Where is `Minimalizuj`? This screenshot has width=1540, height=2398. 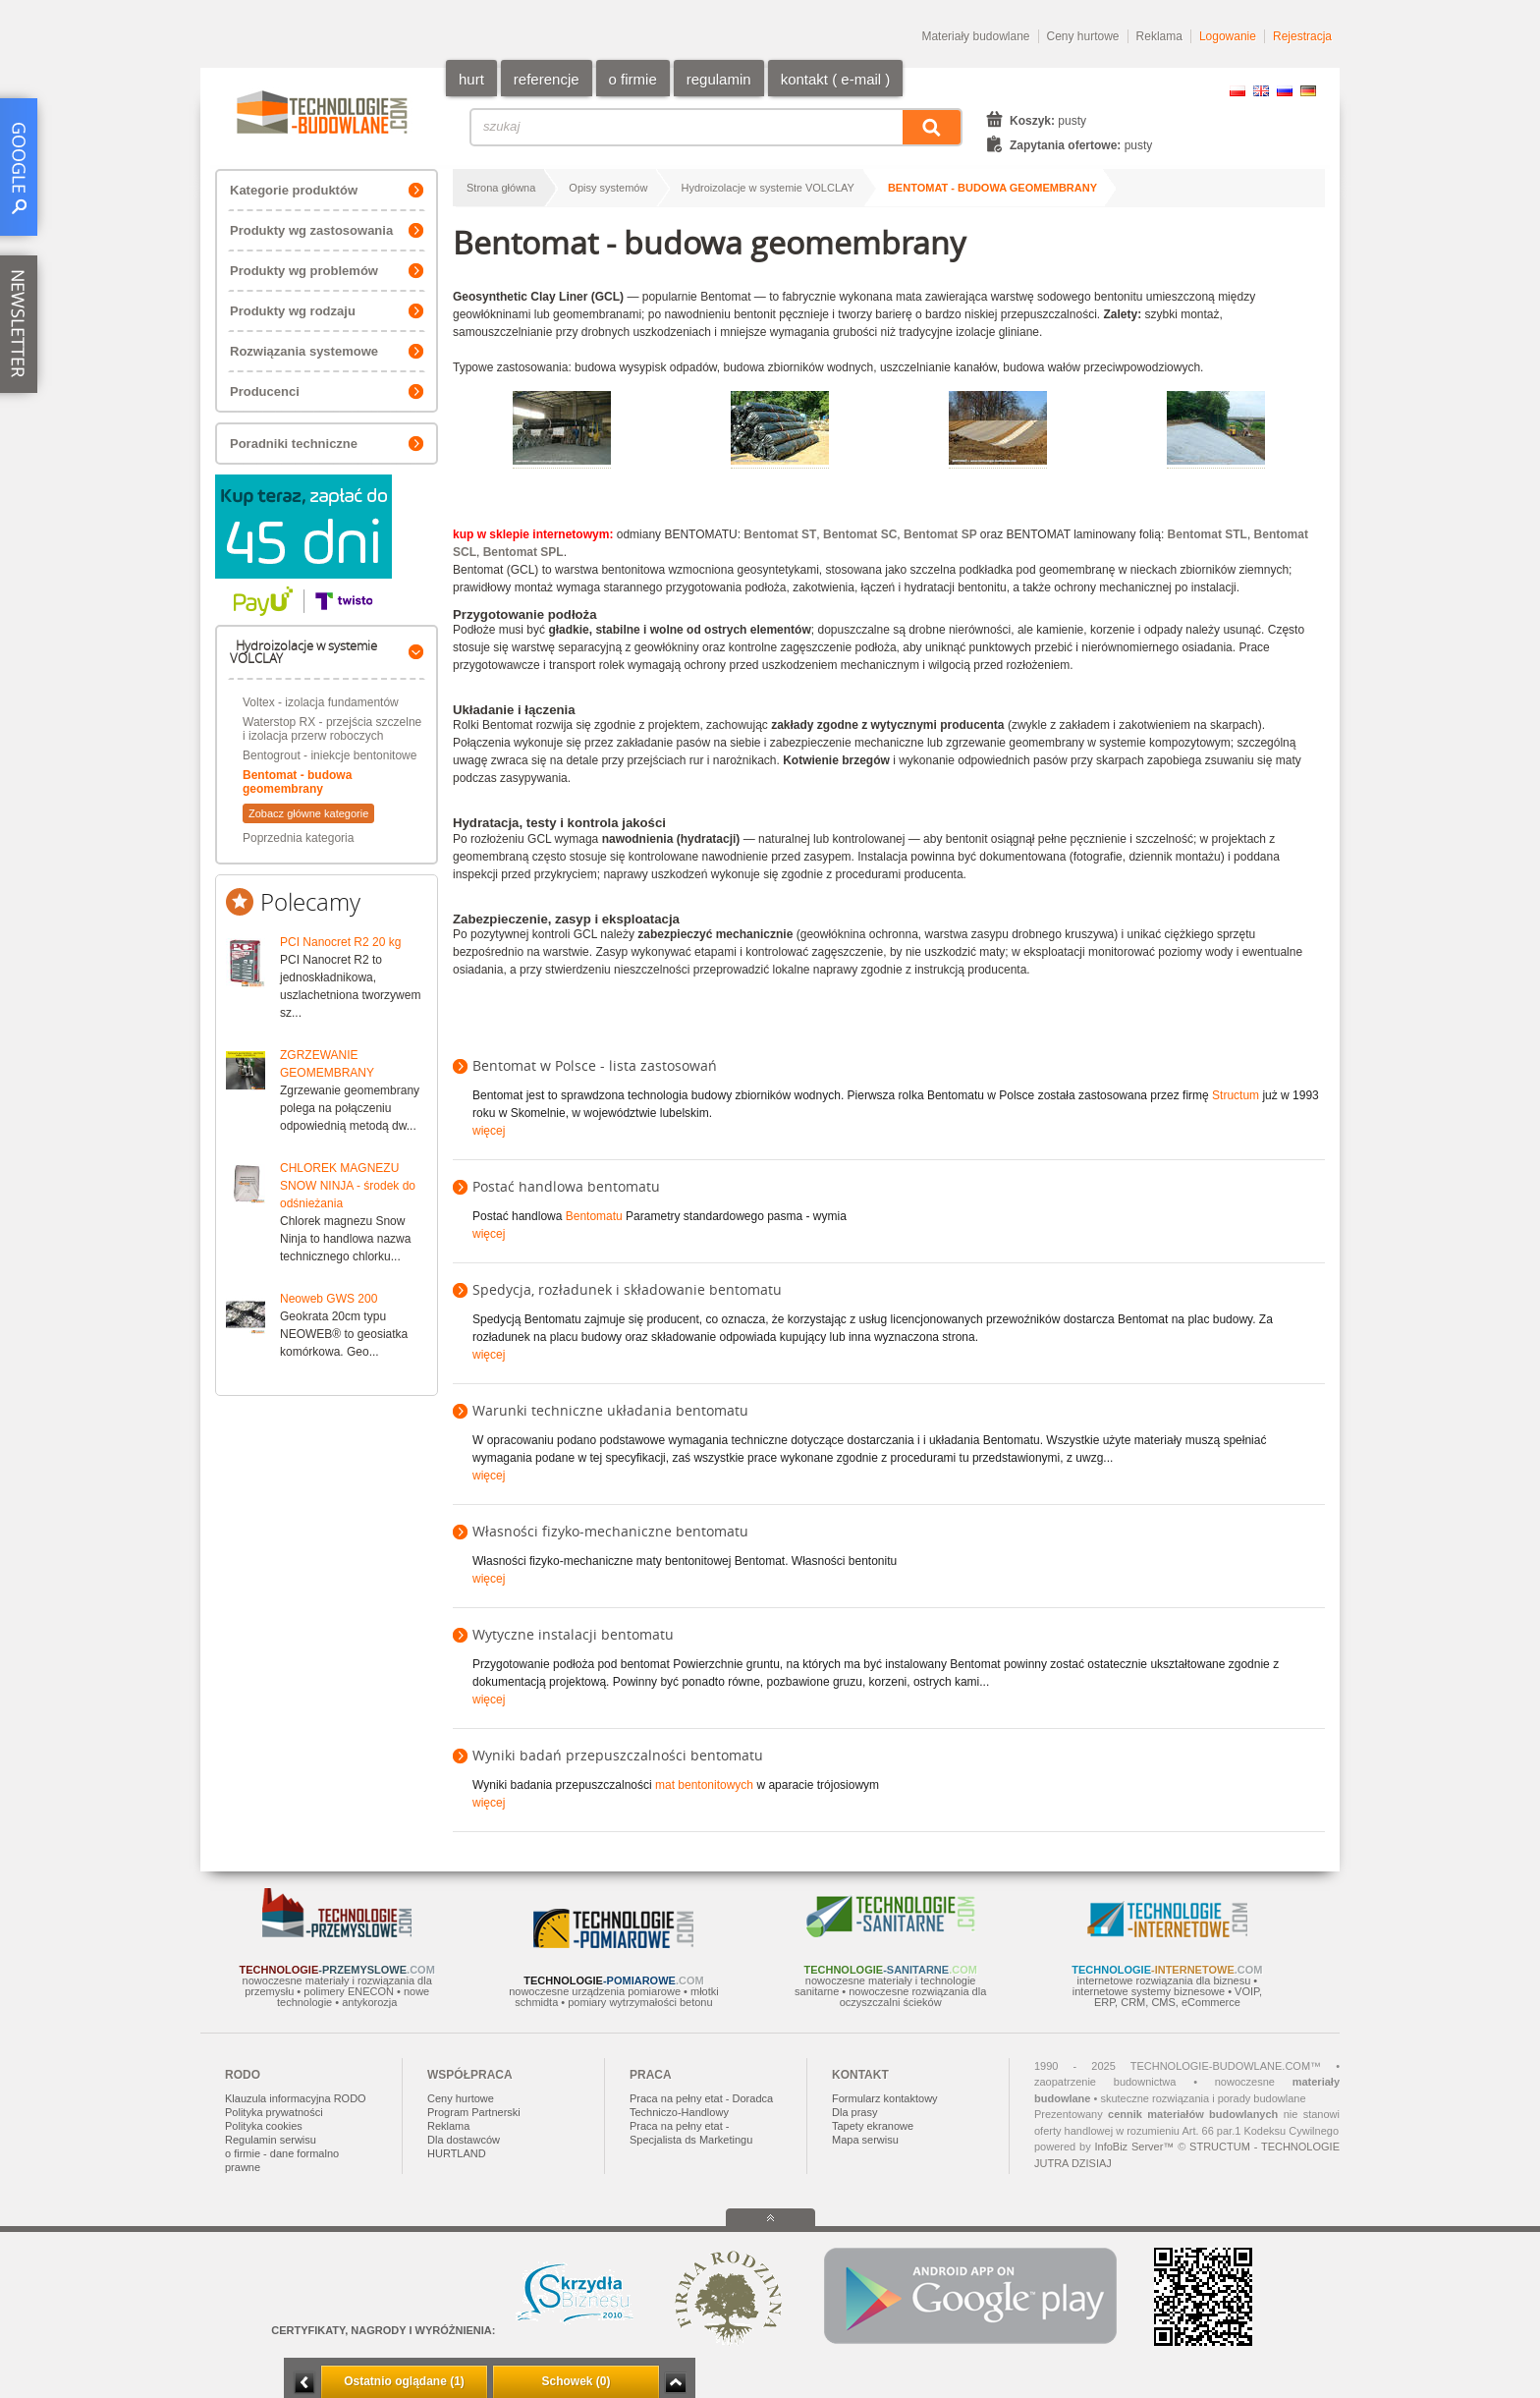 Minimalizuj is located at coordinates (304, 2382).